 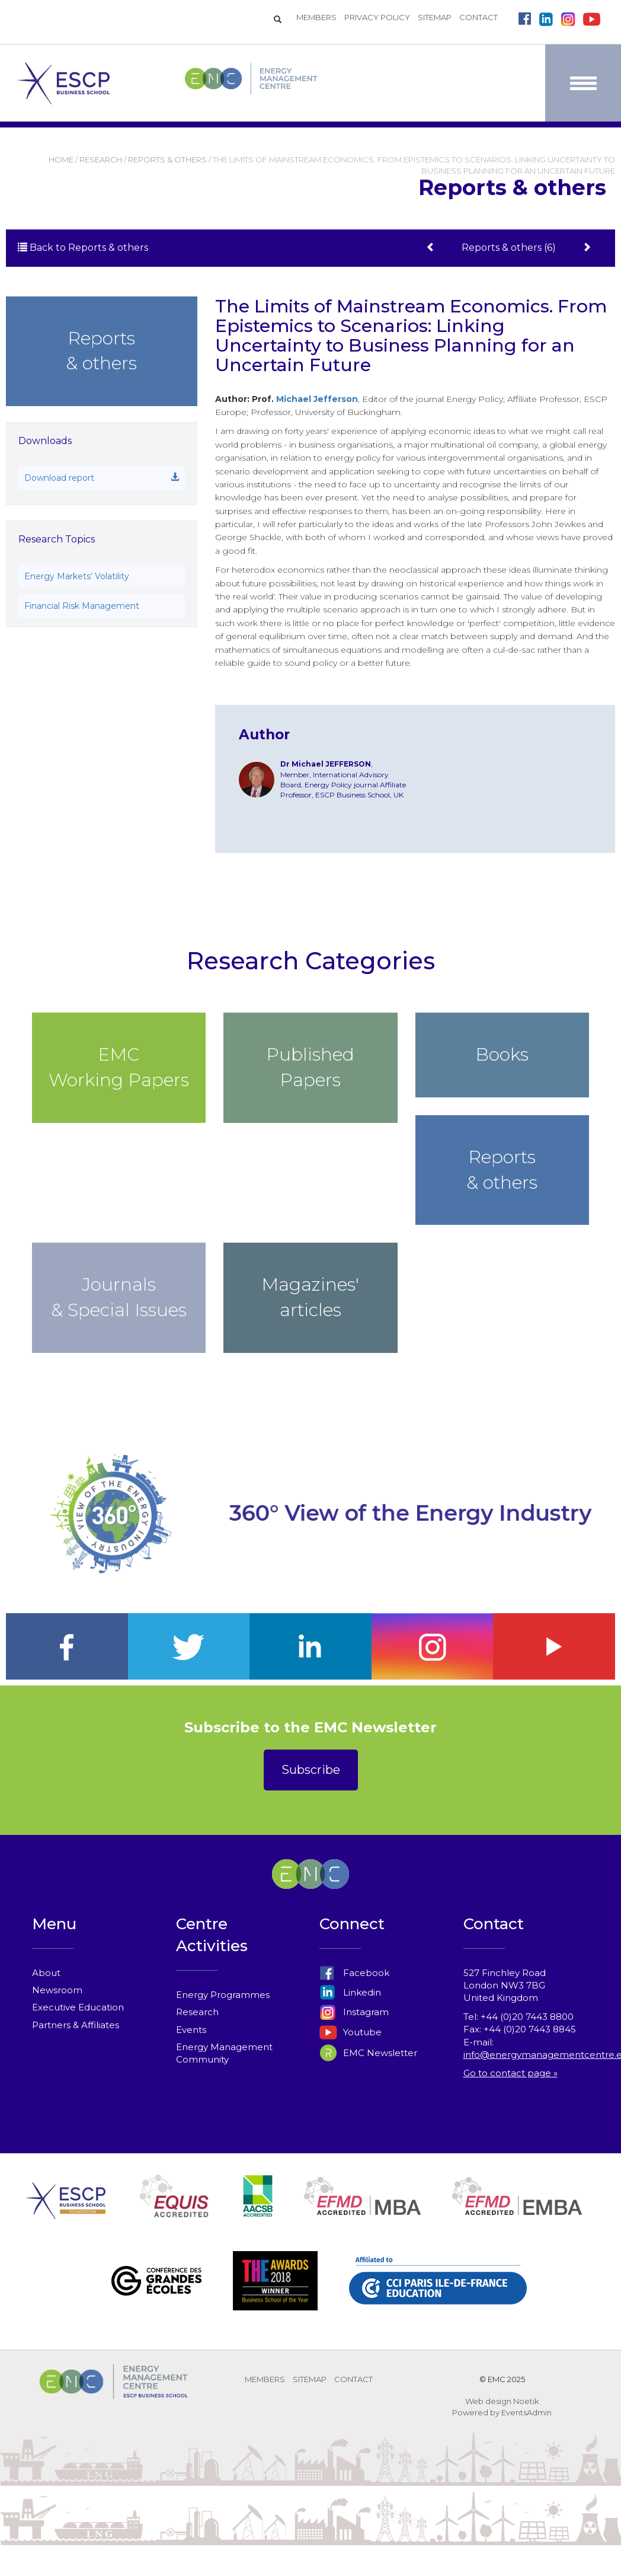 What do you see at coordinates (197, 2012) in the screenshot?
I see `Research` at bounding box center [197, 2012].